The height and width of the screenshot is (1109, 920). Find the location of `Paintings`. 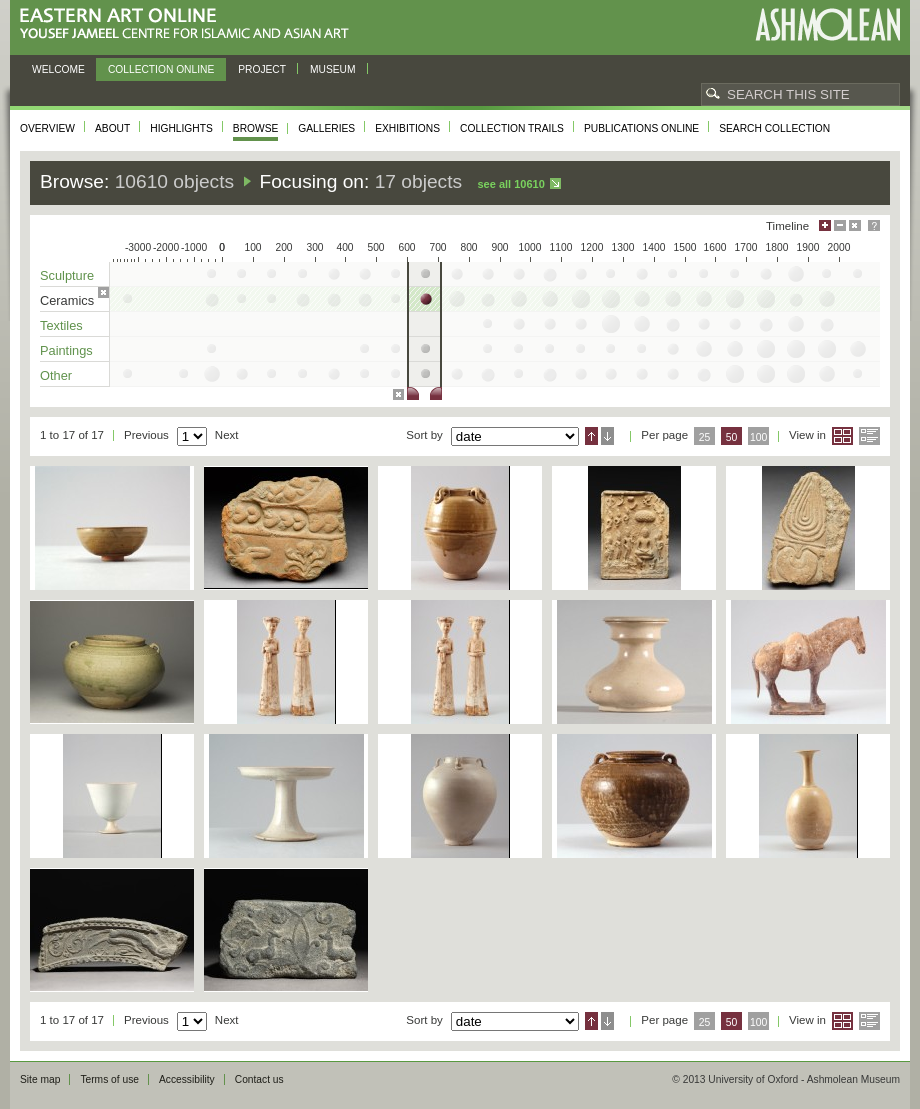

Paintings is located at coordinates (66, 350).